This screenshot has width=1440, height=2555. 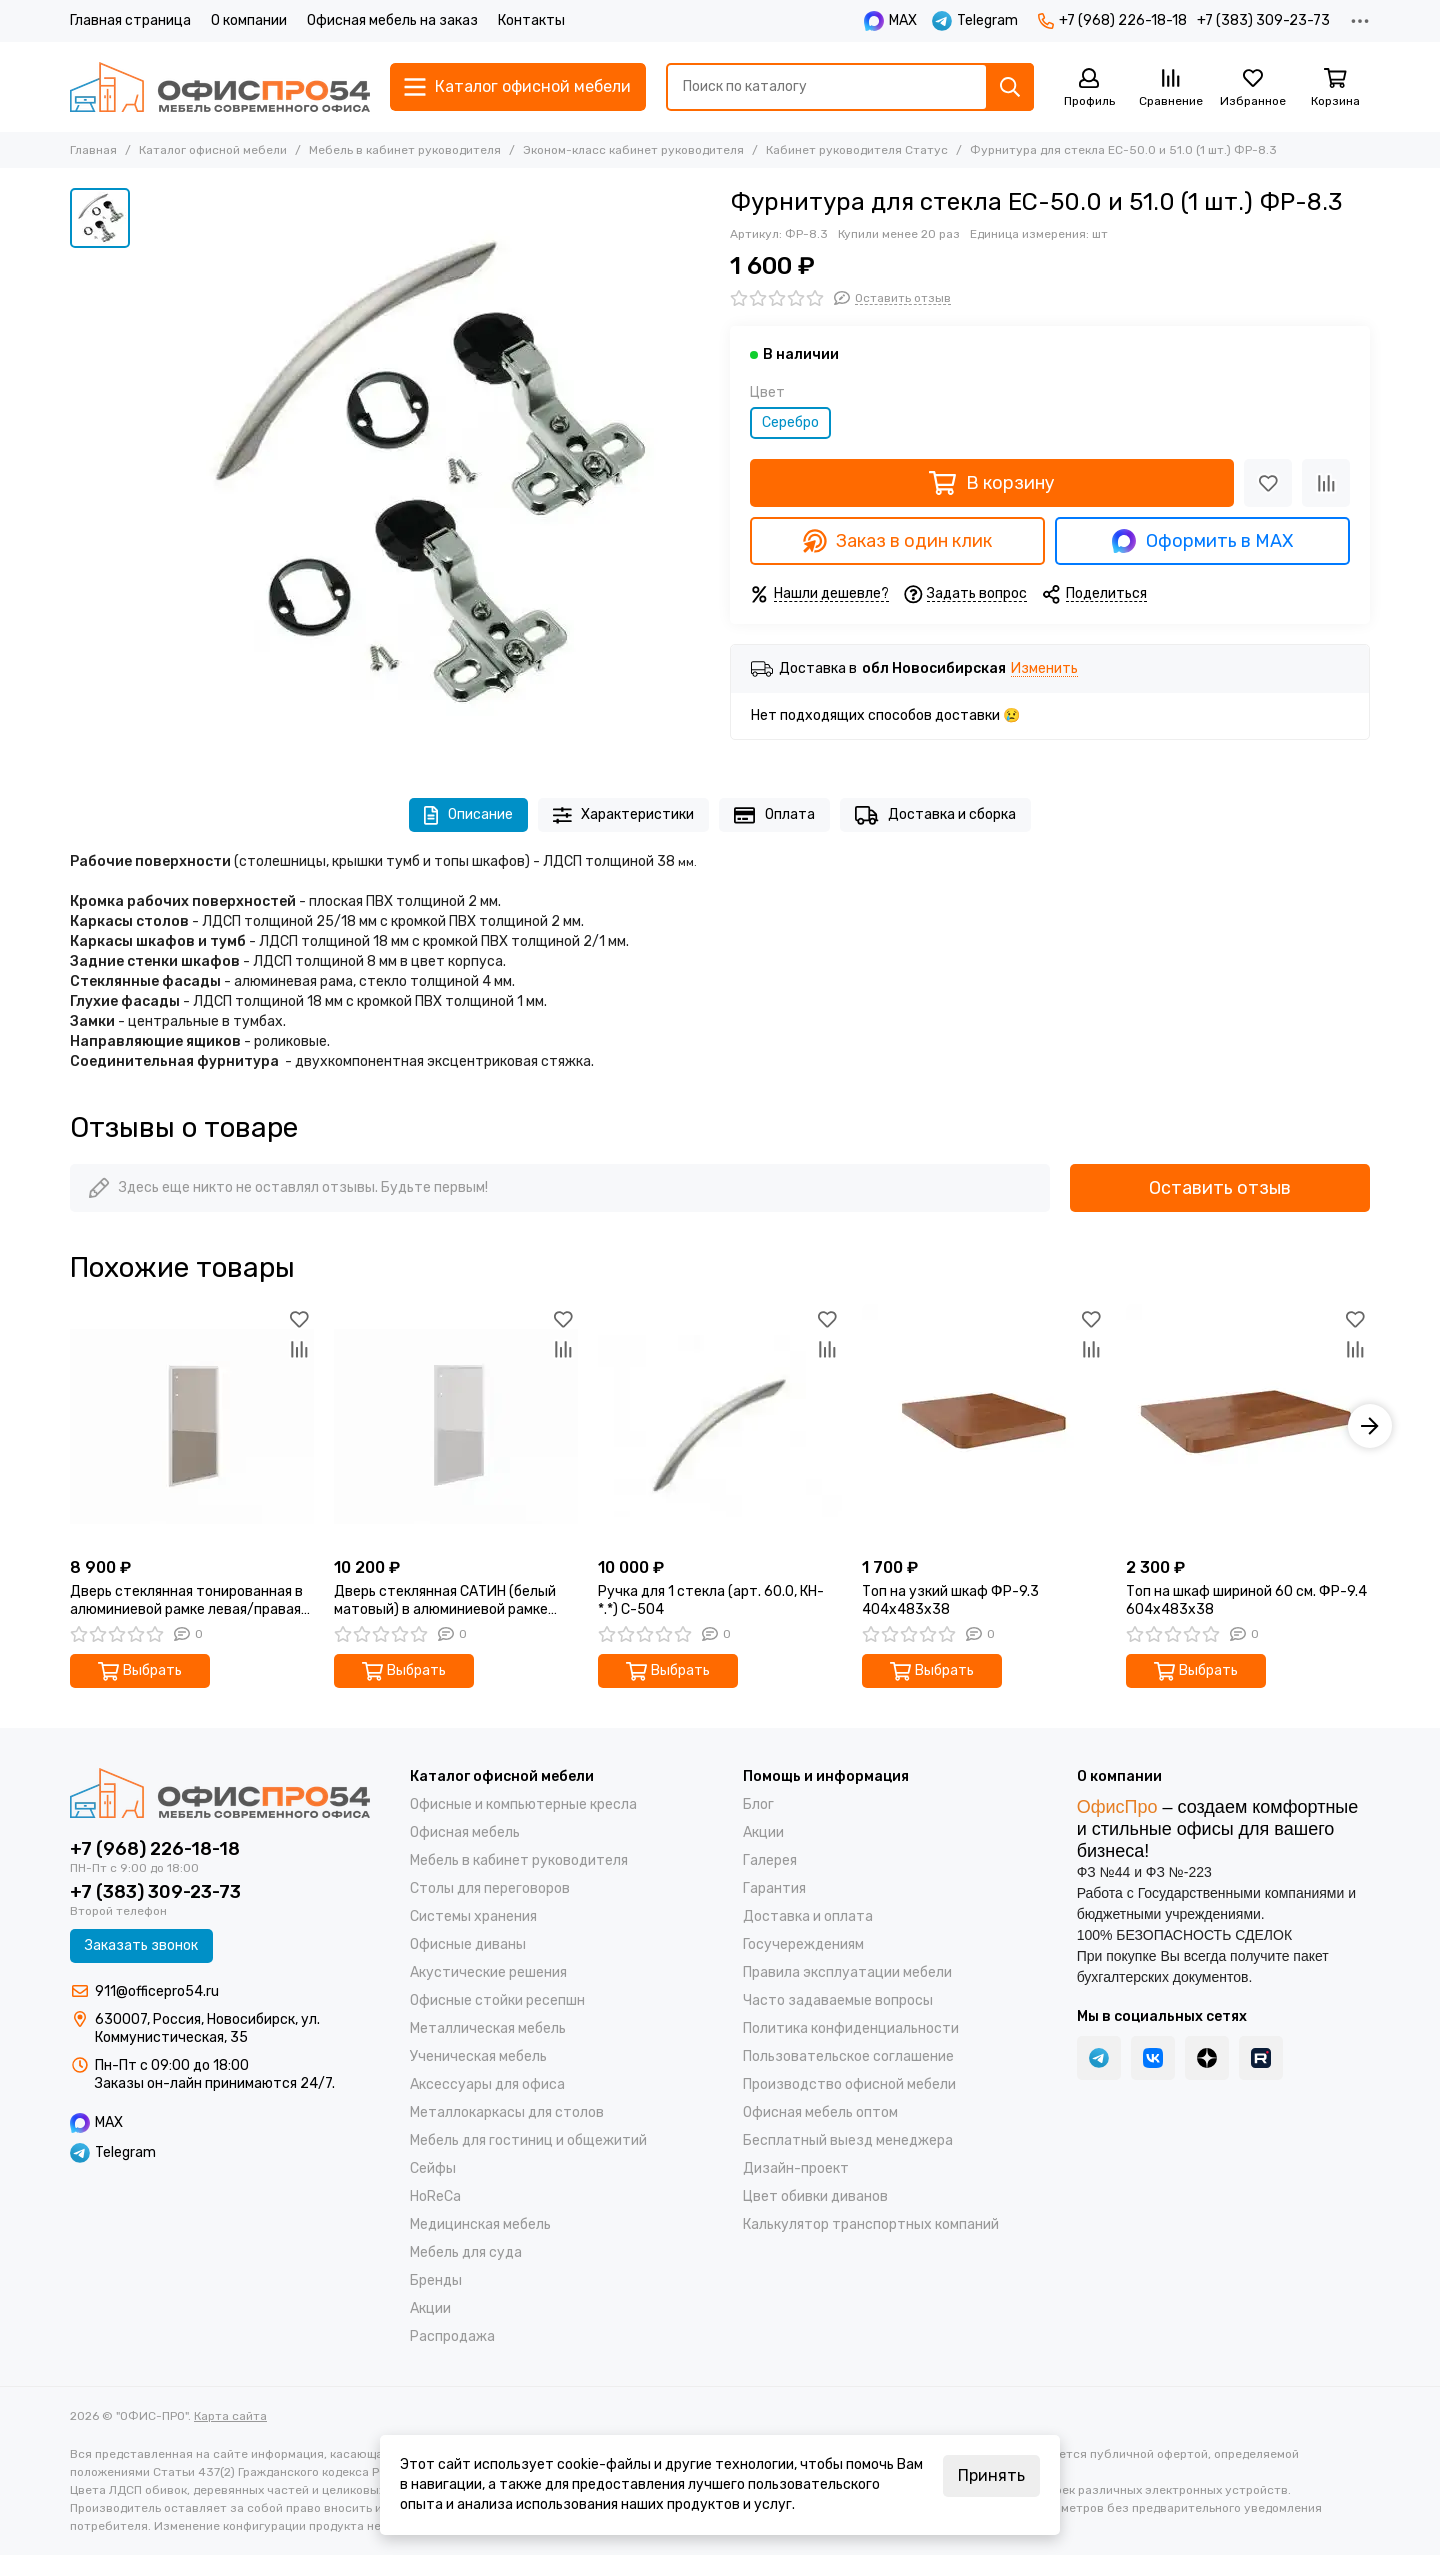 I want to click on Госучереждениям, so click(x=803, y=1944).